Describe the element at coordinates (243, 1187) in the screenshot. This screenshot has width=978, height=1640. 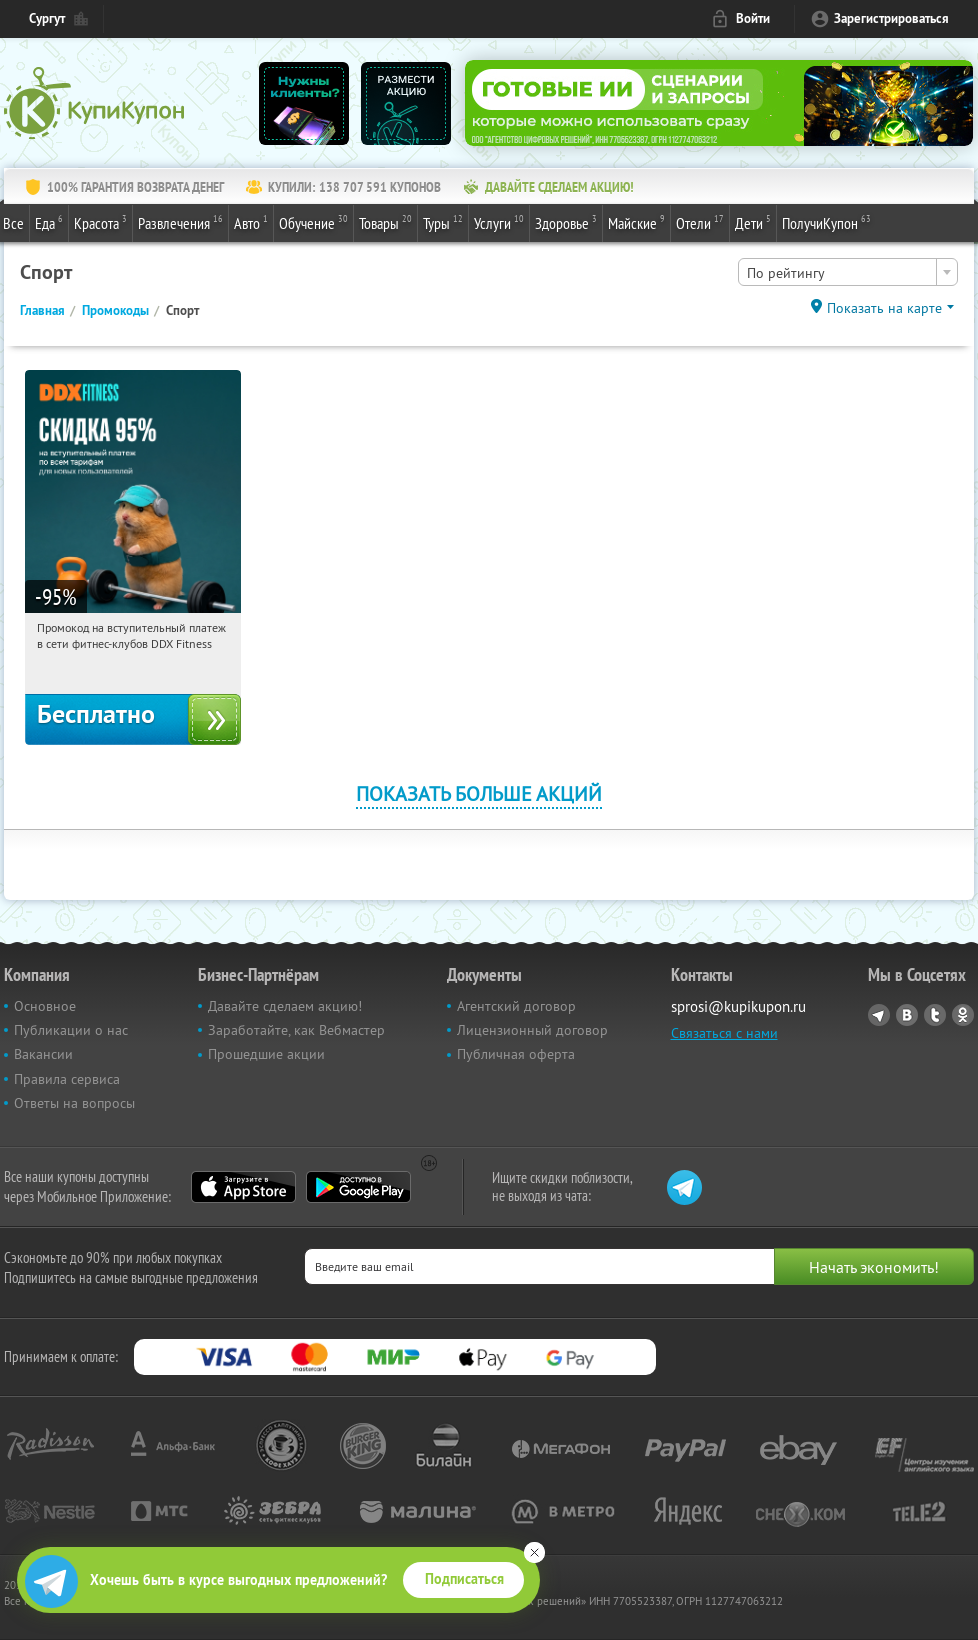
I see `App Store` at that location.